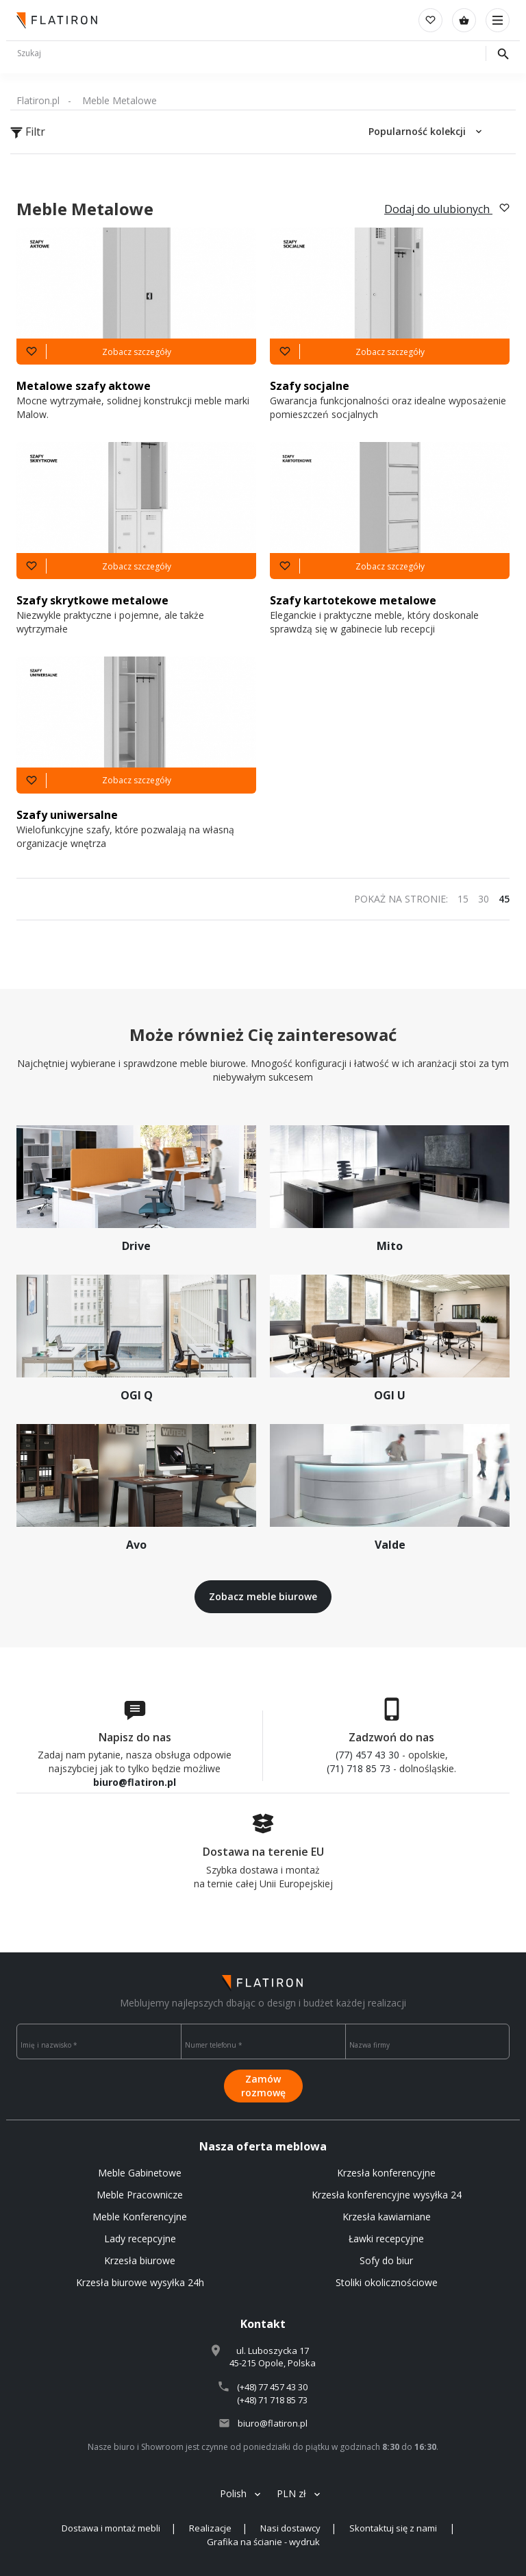 The width and height of the screenshot is (526, 2576). I want to click on Krzesła biurowe, so click(139, 2260).